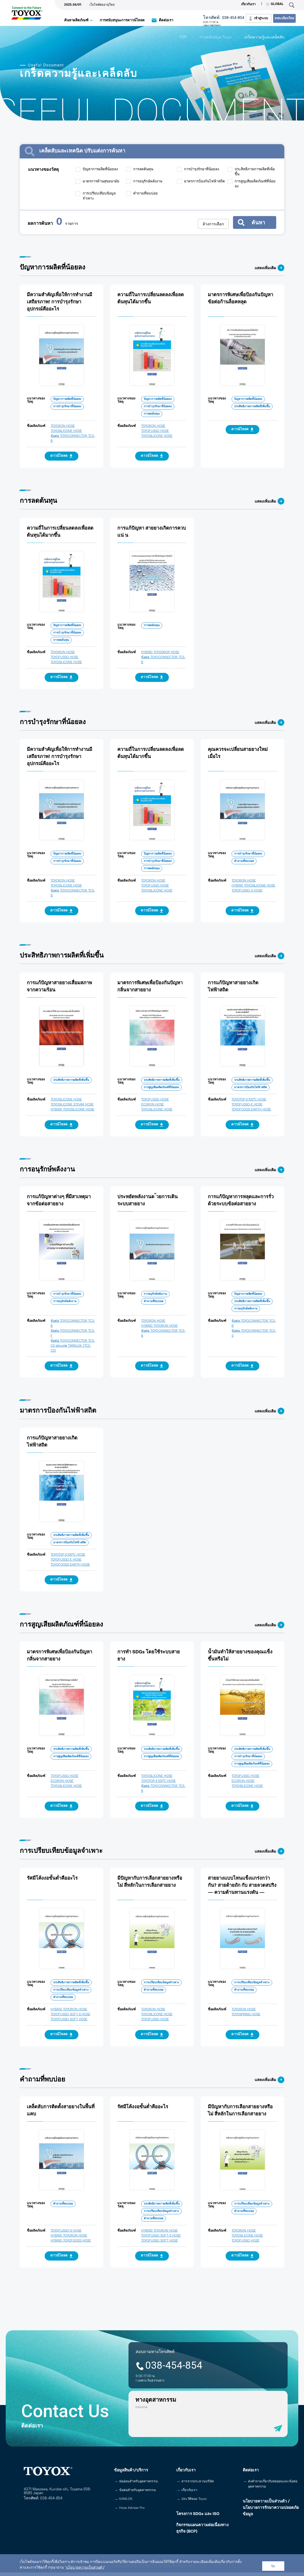  Describe the element at coordinates (99, 196) in the screenshot. I see `การเปรียบเทียบข้อมูลจำเพาะ` at that location.